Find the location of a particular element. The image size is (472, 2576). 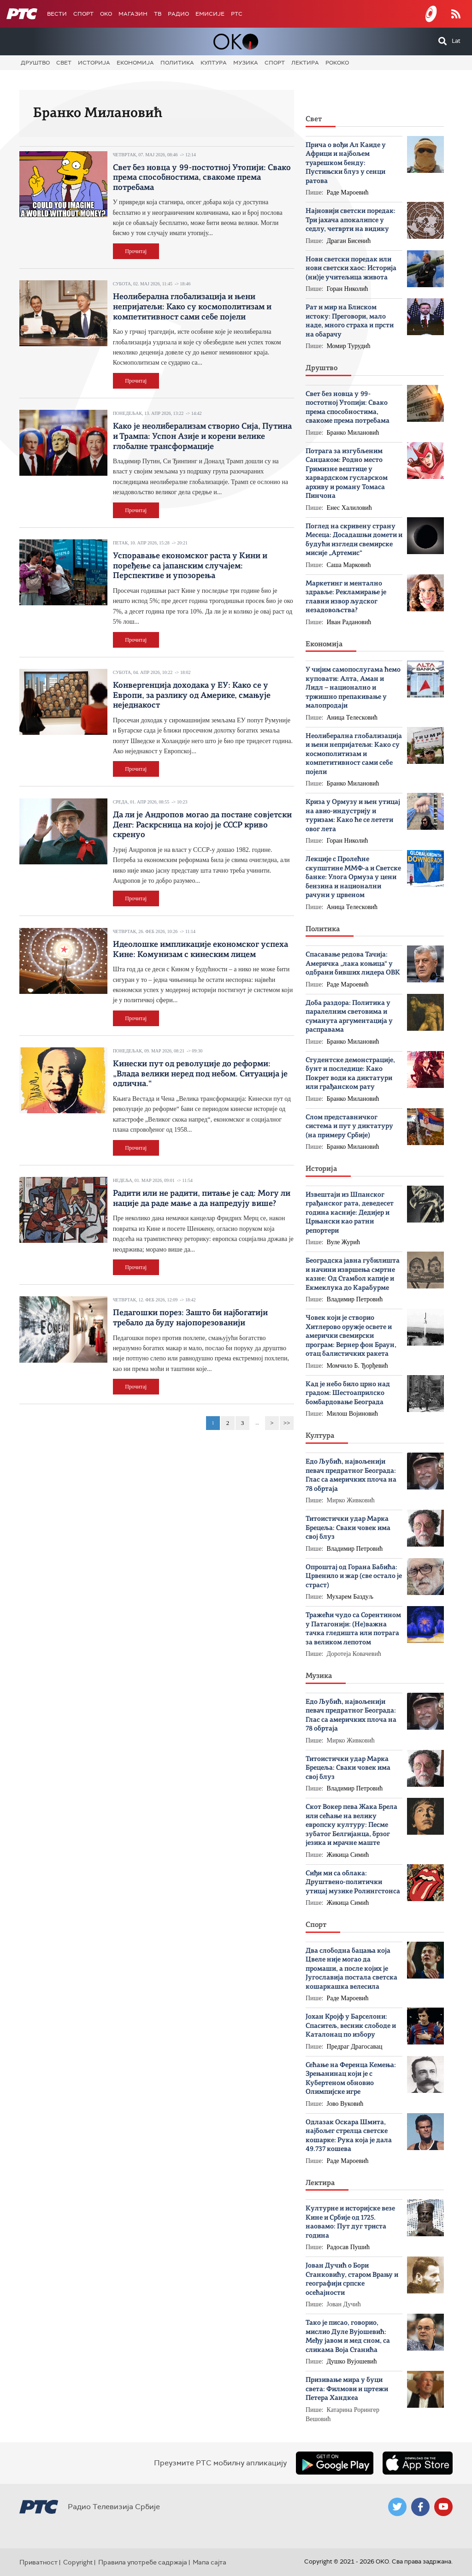

OKO is located at coordinates (106, 14).